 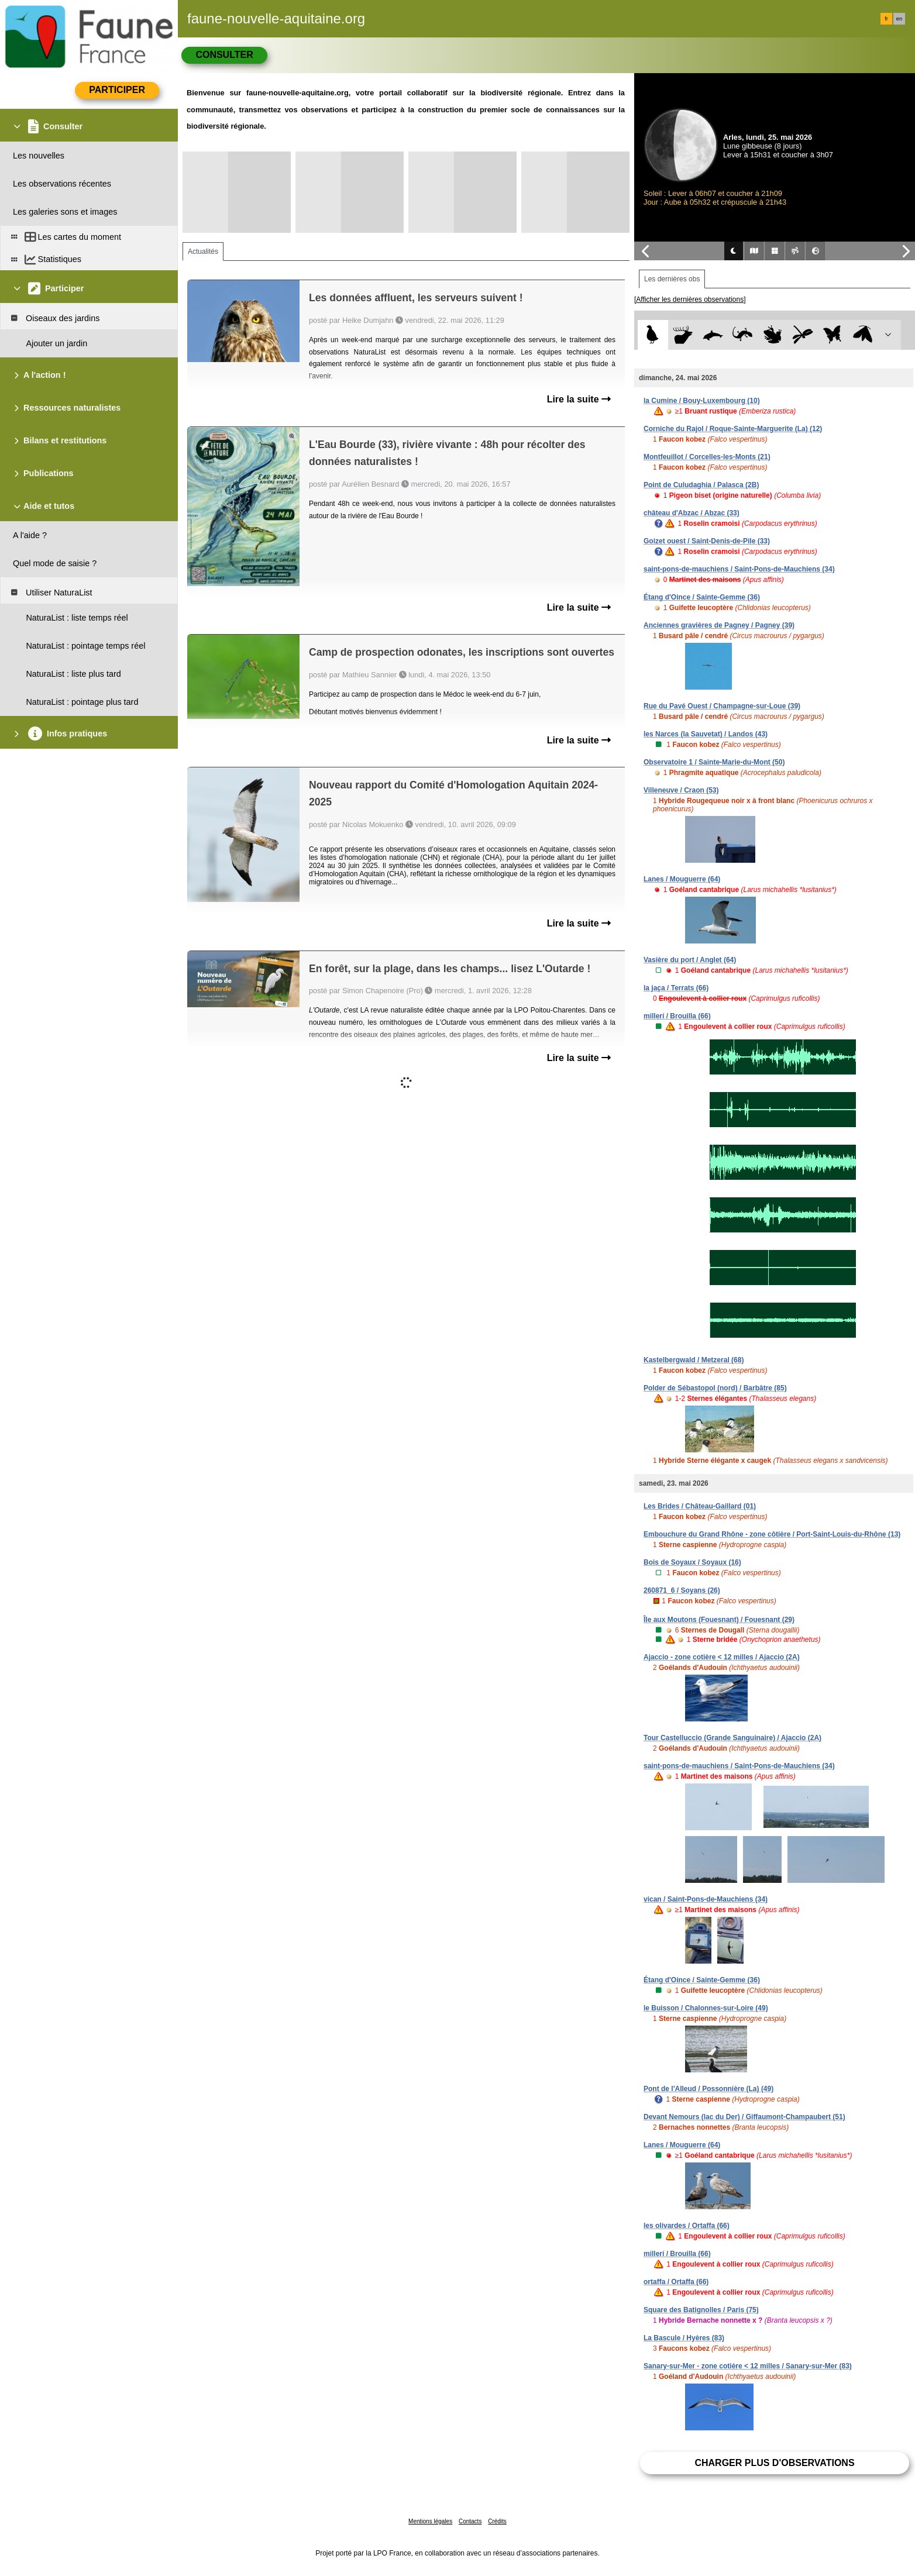 I want to click on Point de Culudaghia / Palasca (2B), so click(x=701, y=485).